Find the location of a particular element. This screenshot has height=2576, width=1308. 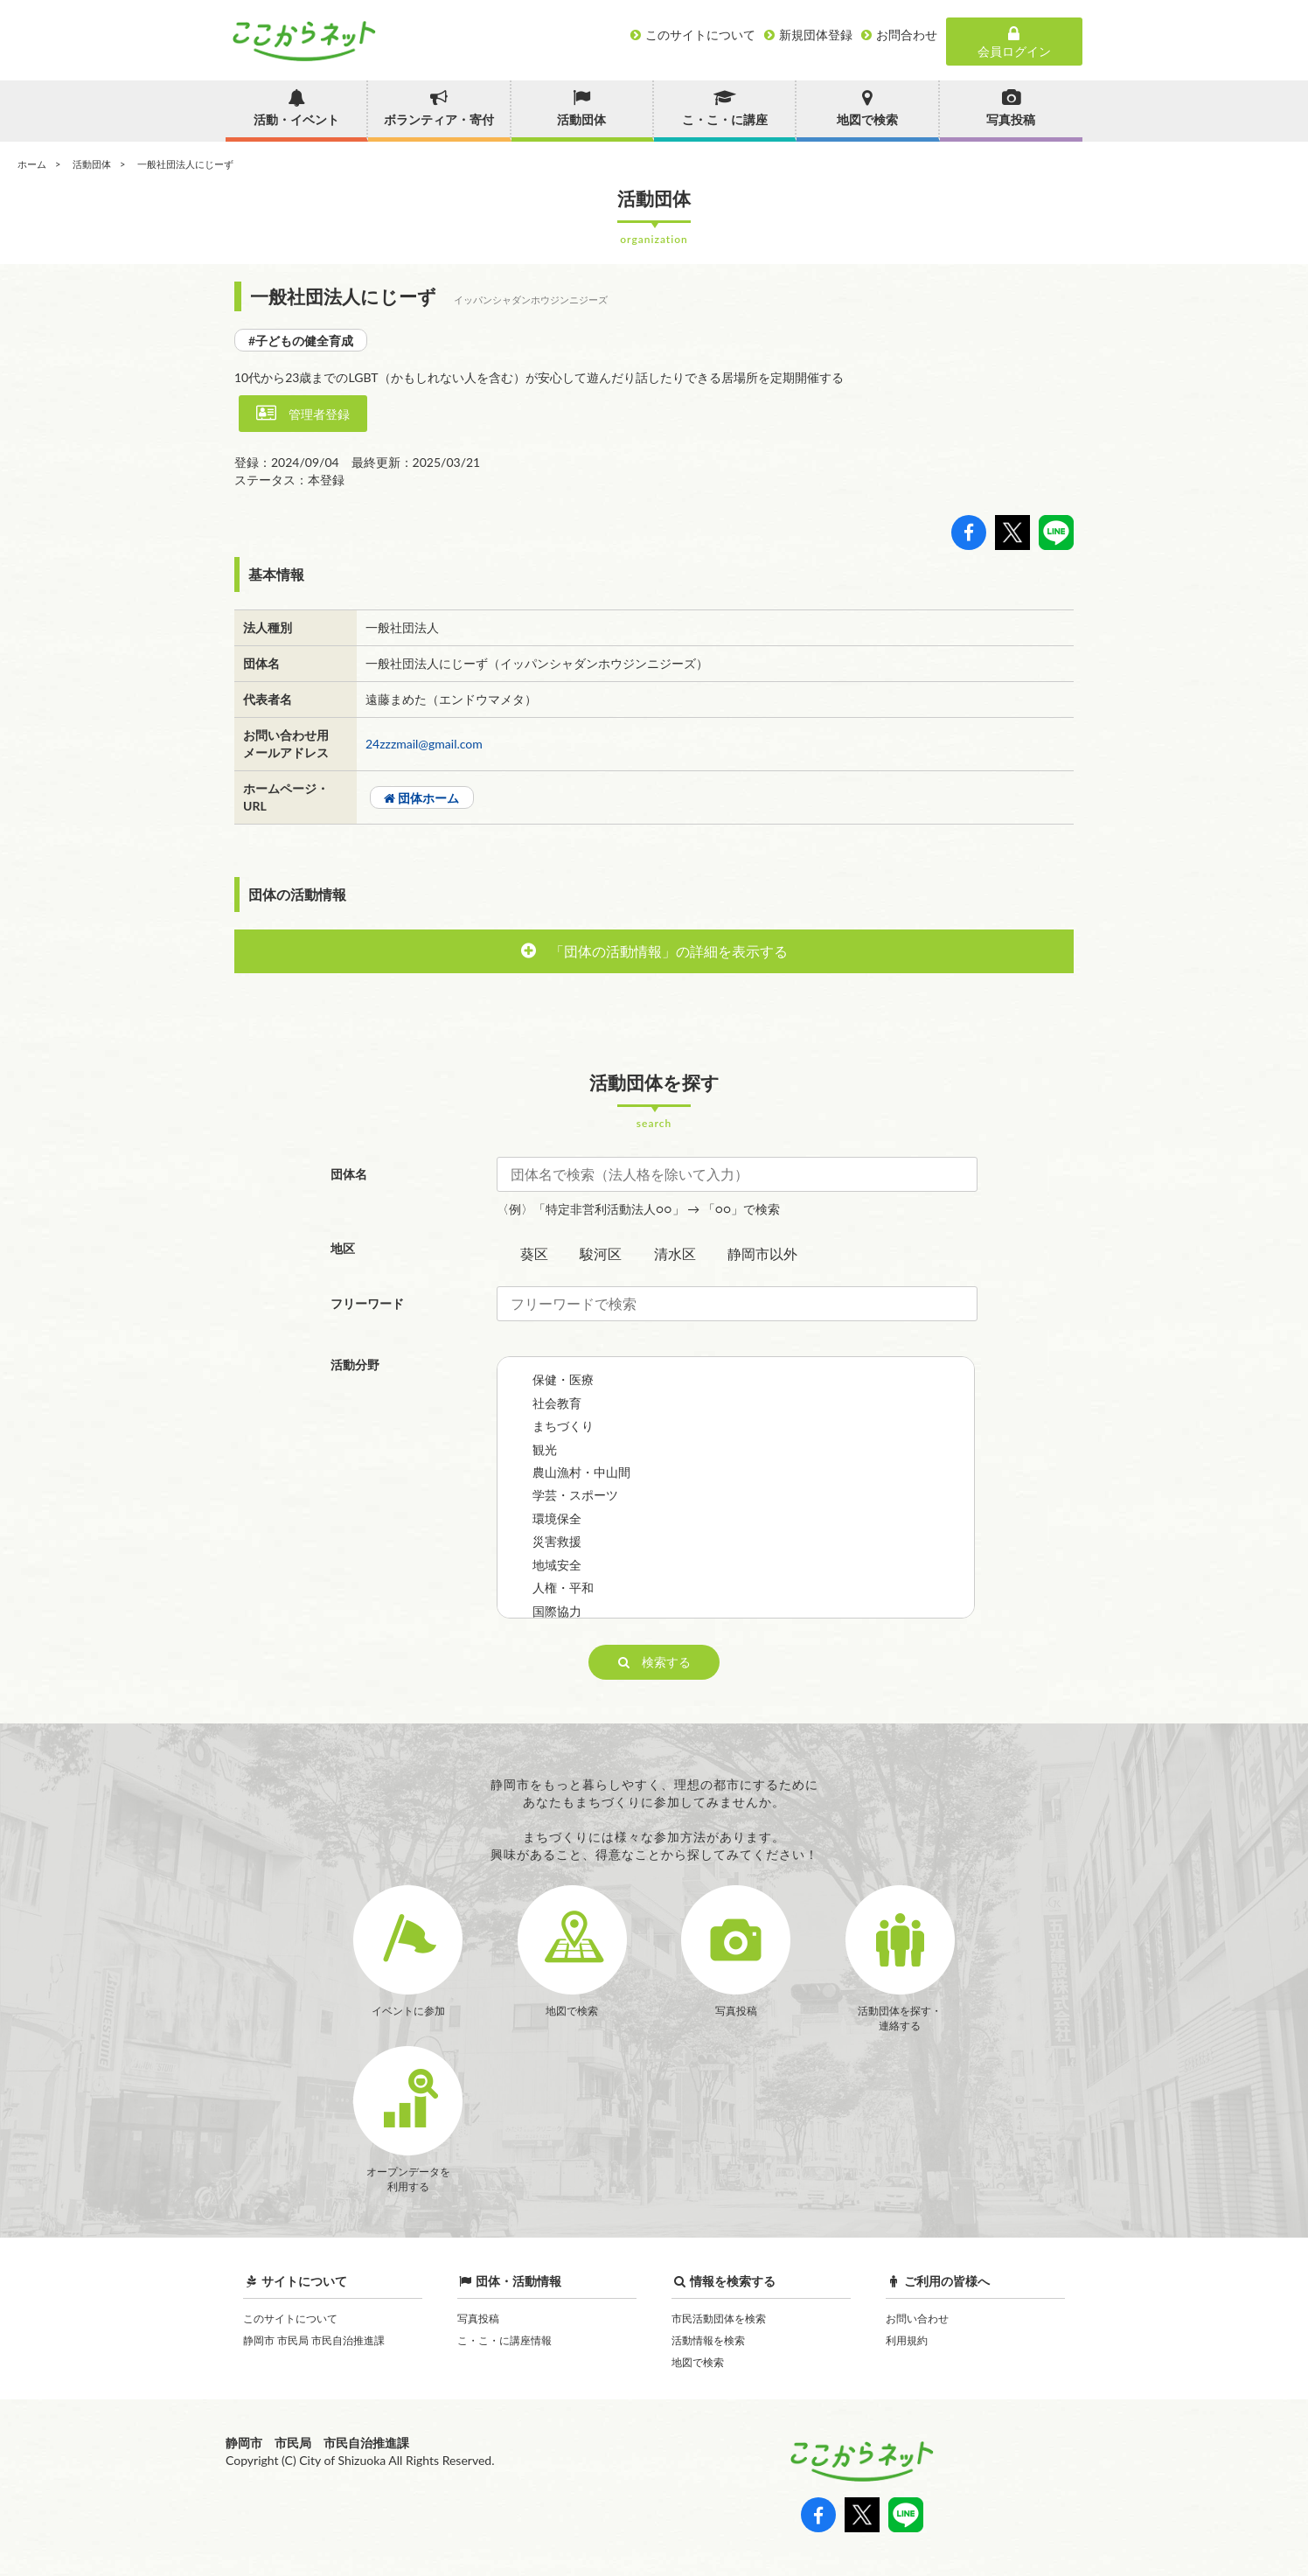

活動情報を検索 is located at coordinates (708, 2340).